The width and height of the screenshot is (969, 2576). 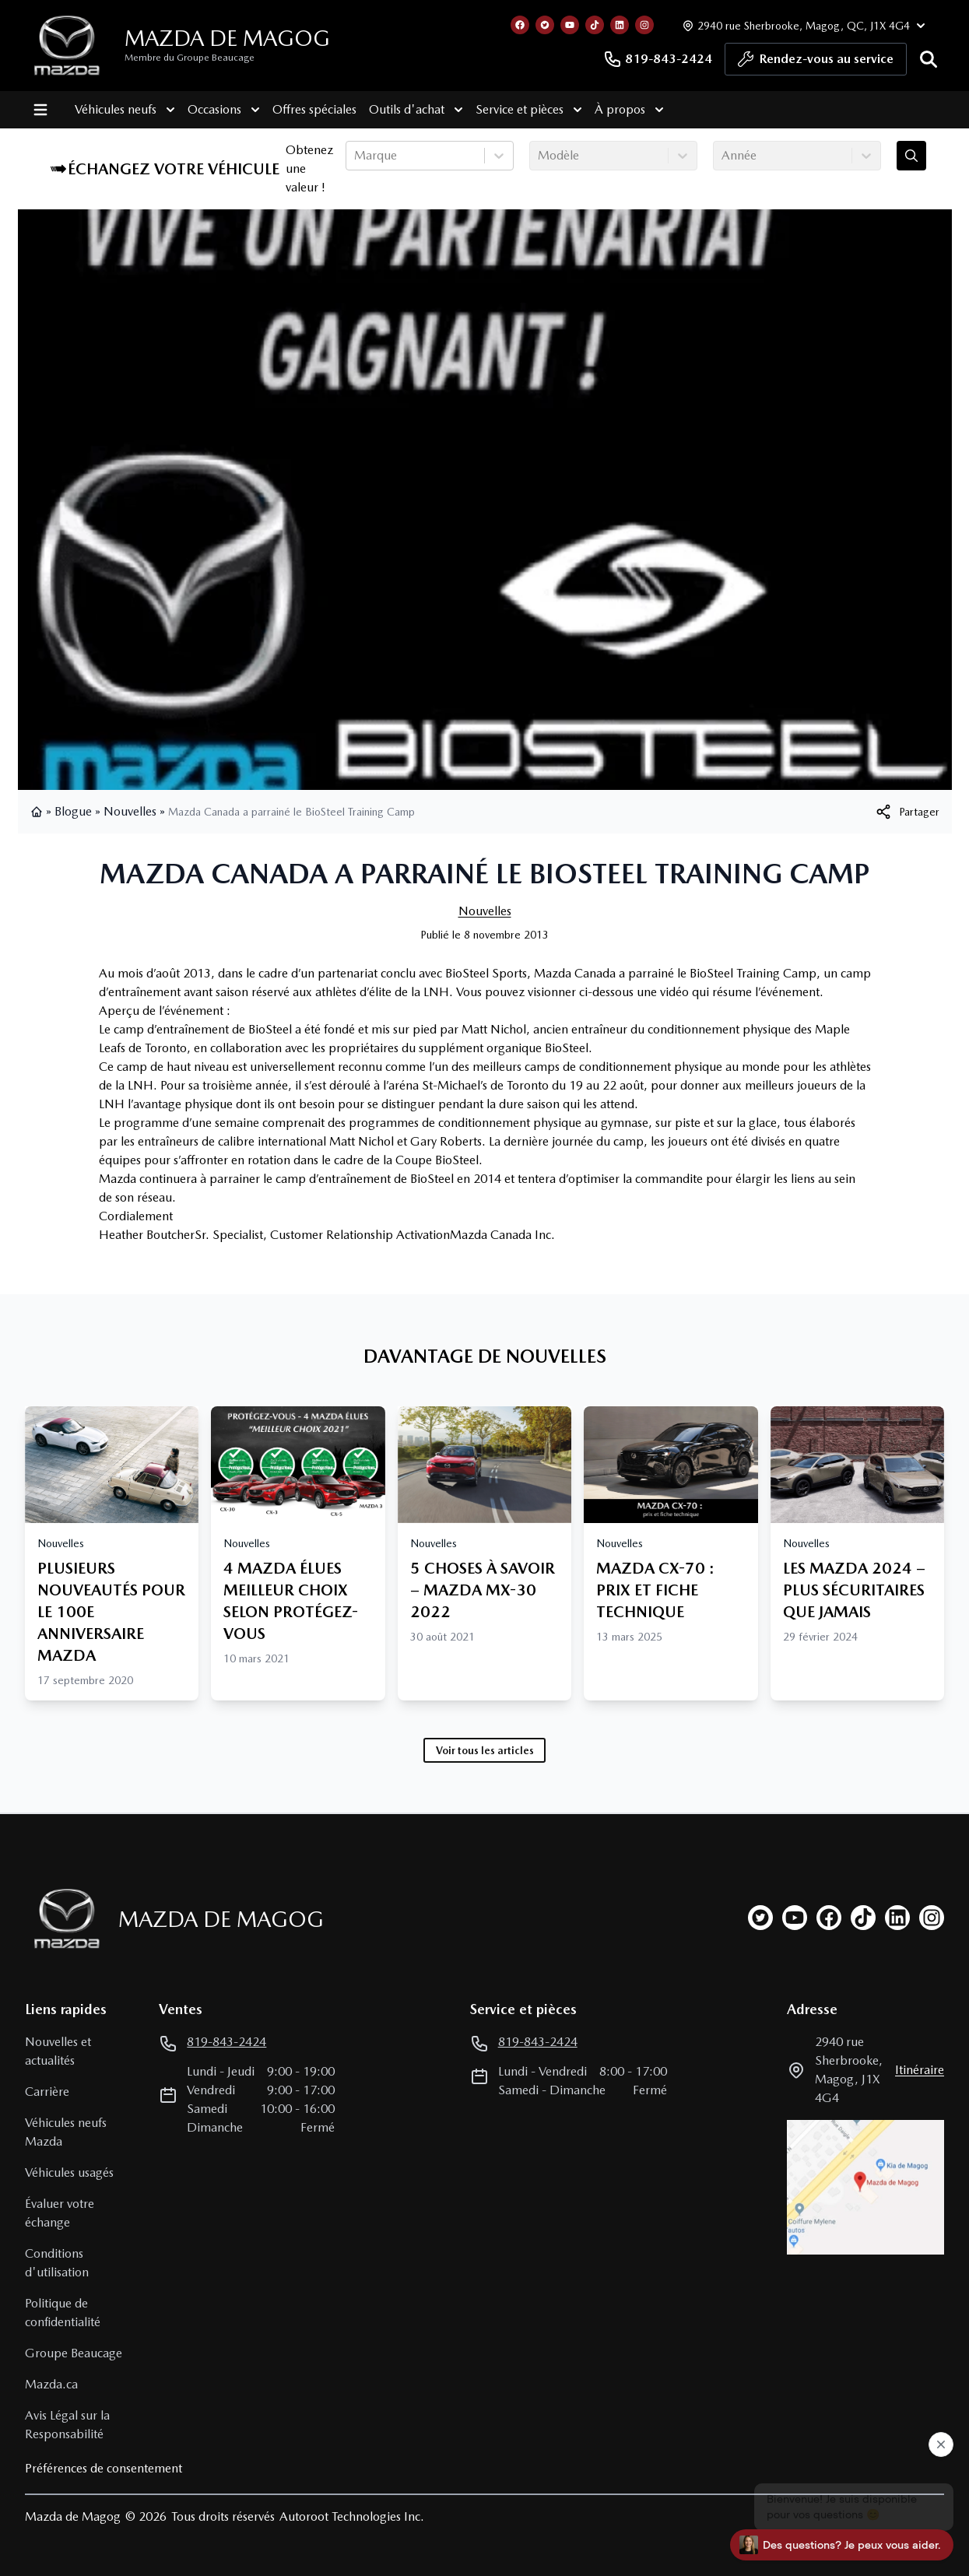 What do you see at coordinates (802, 25) in the screenshot?
I see `[Heures d'ouverture]` at bounding box center [802, 25].